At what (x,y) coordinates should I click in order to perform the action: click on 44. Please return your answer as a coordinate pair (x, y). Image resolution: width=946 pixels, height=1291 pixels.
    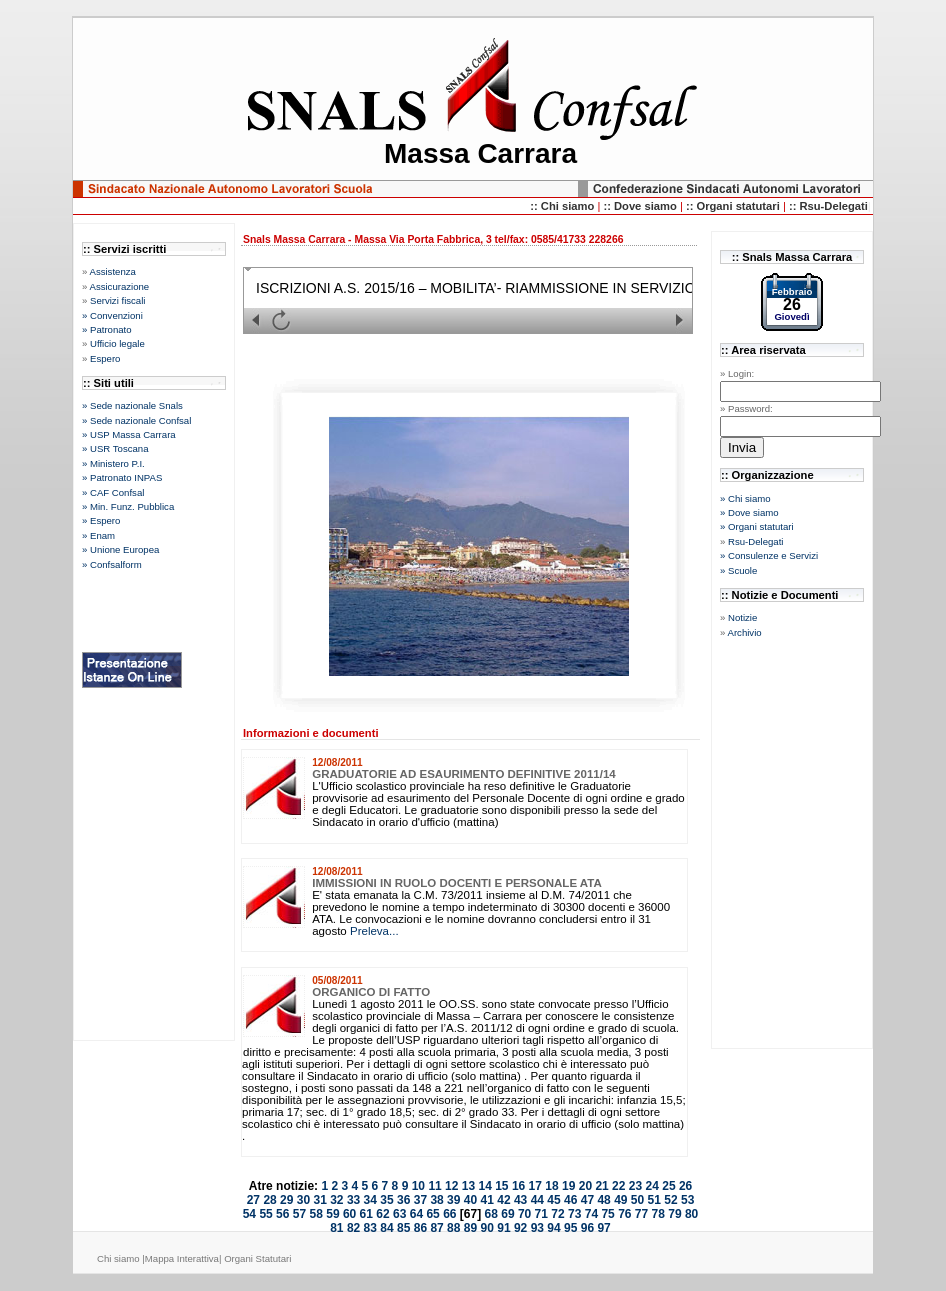
    Looking at the image, I should click on (537, 1200).